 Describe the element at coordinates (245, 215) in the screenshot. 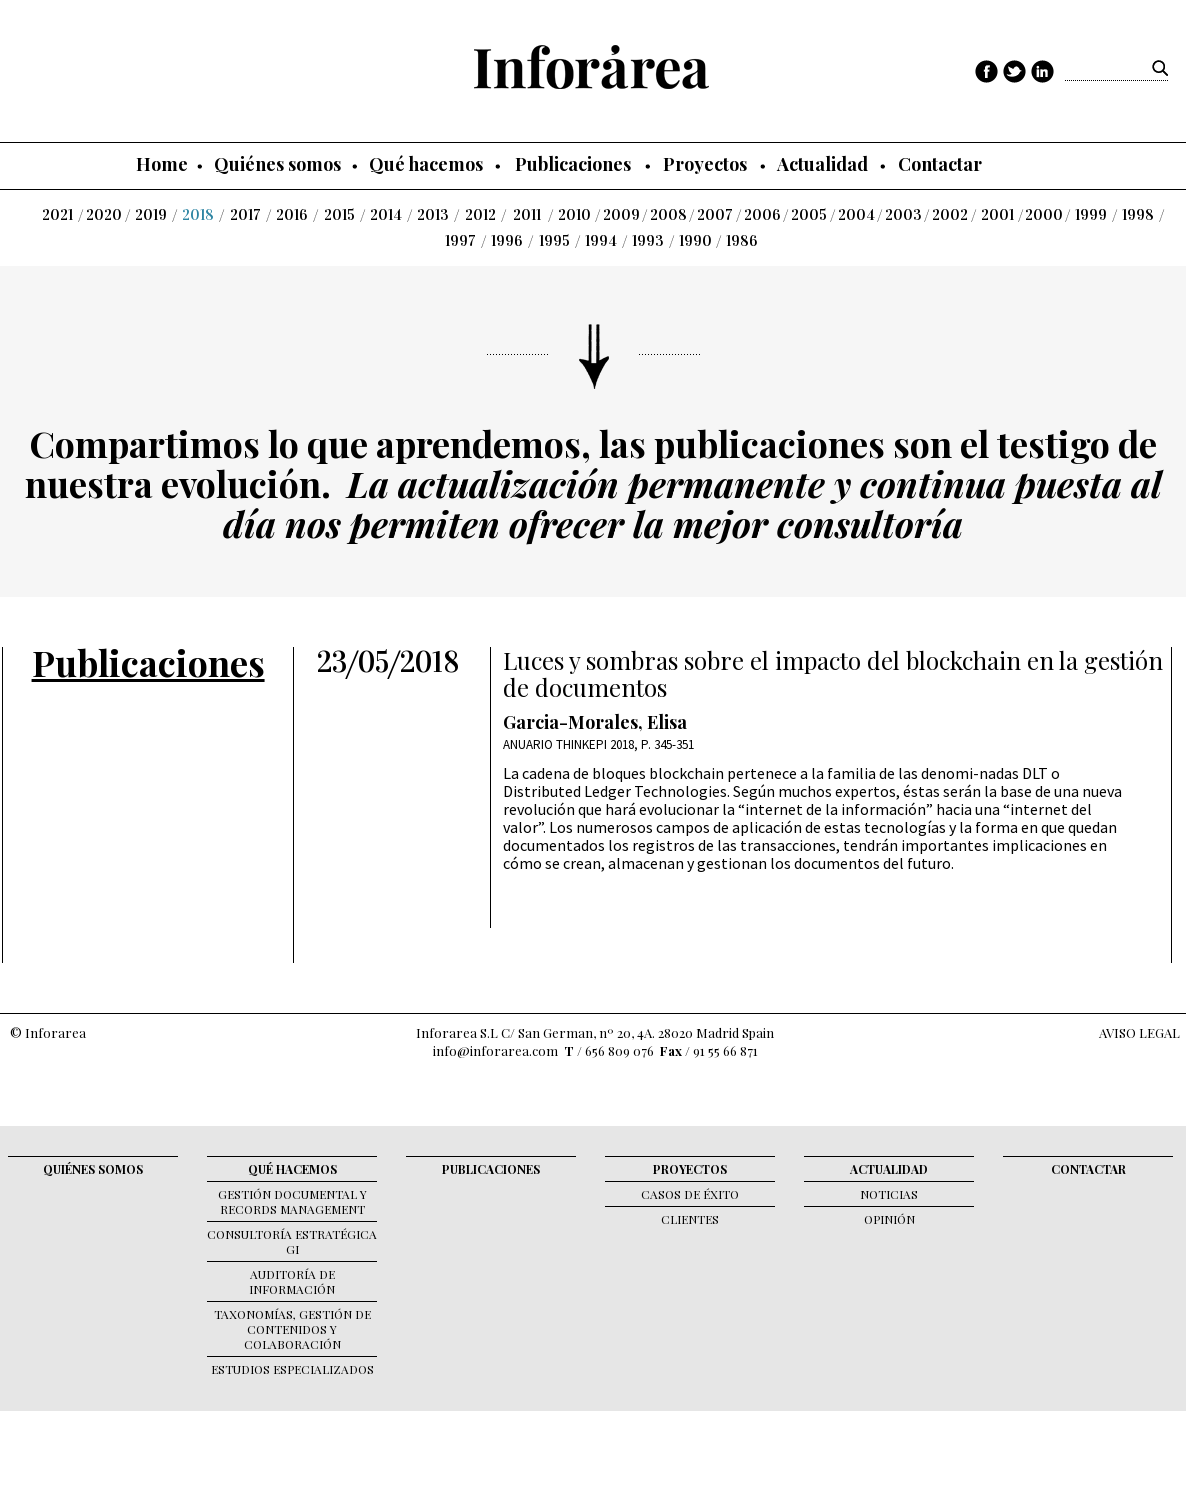

I see `2017` at that location.